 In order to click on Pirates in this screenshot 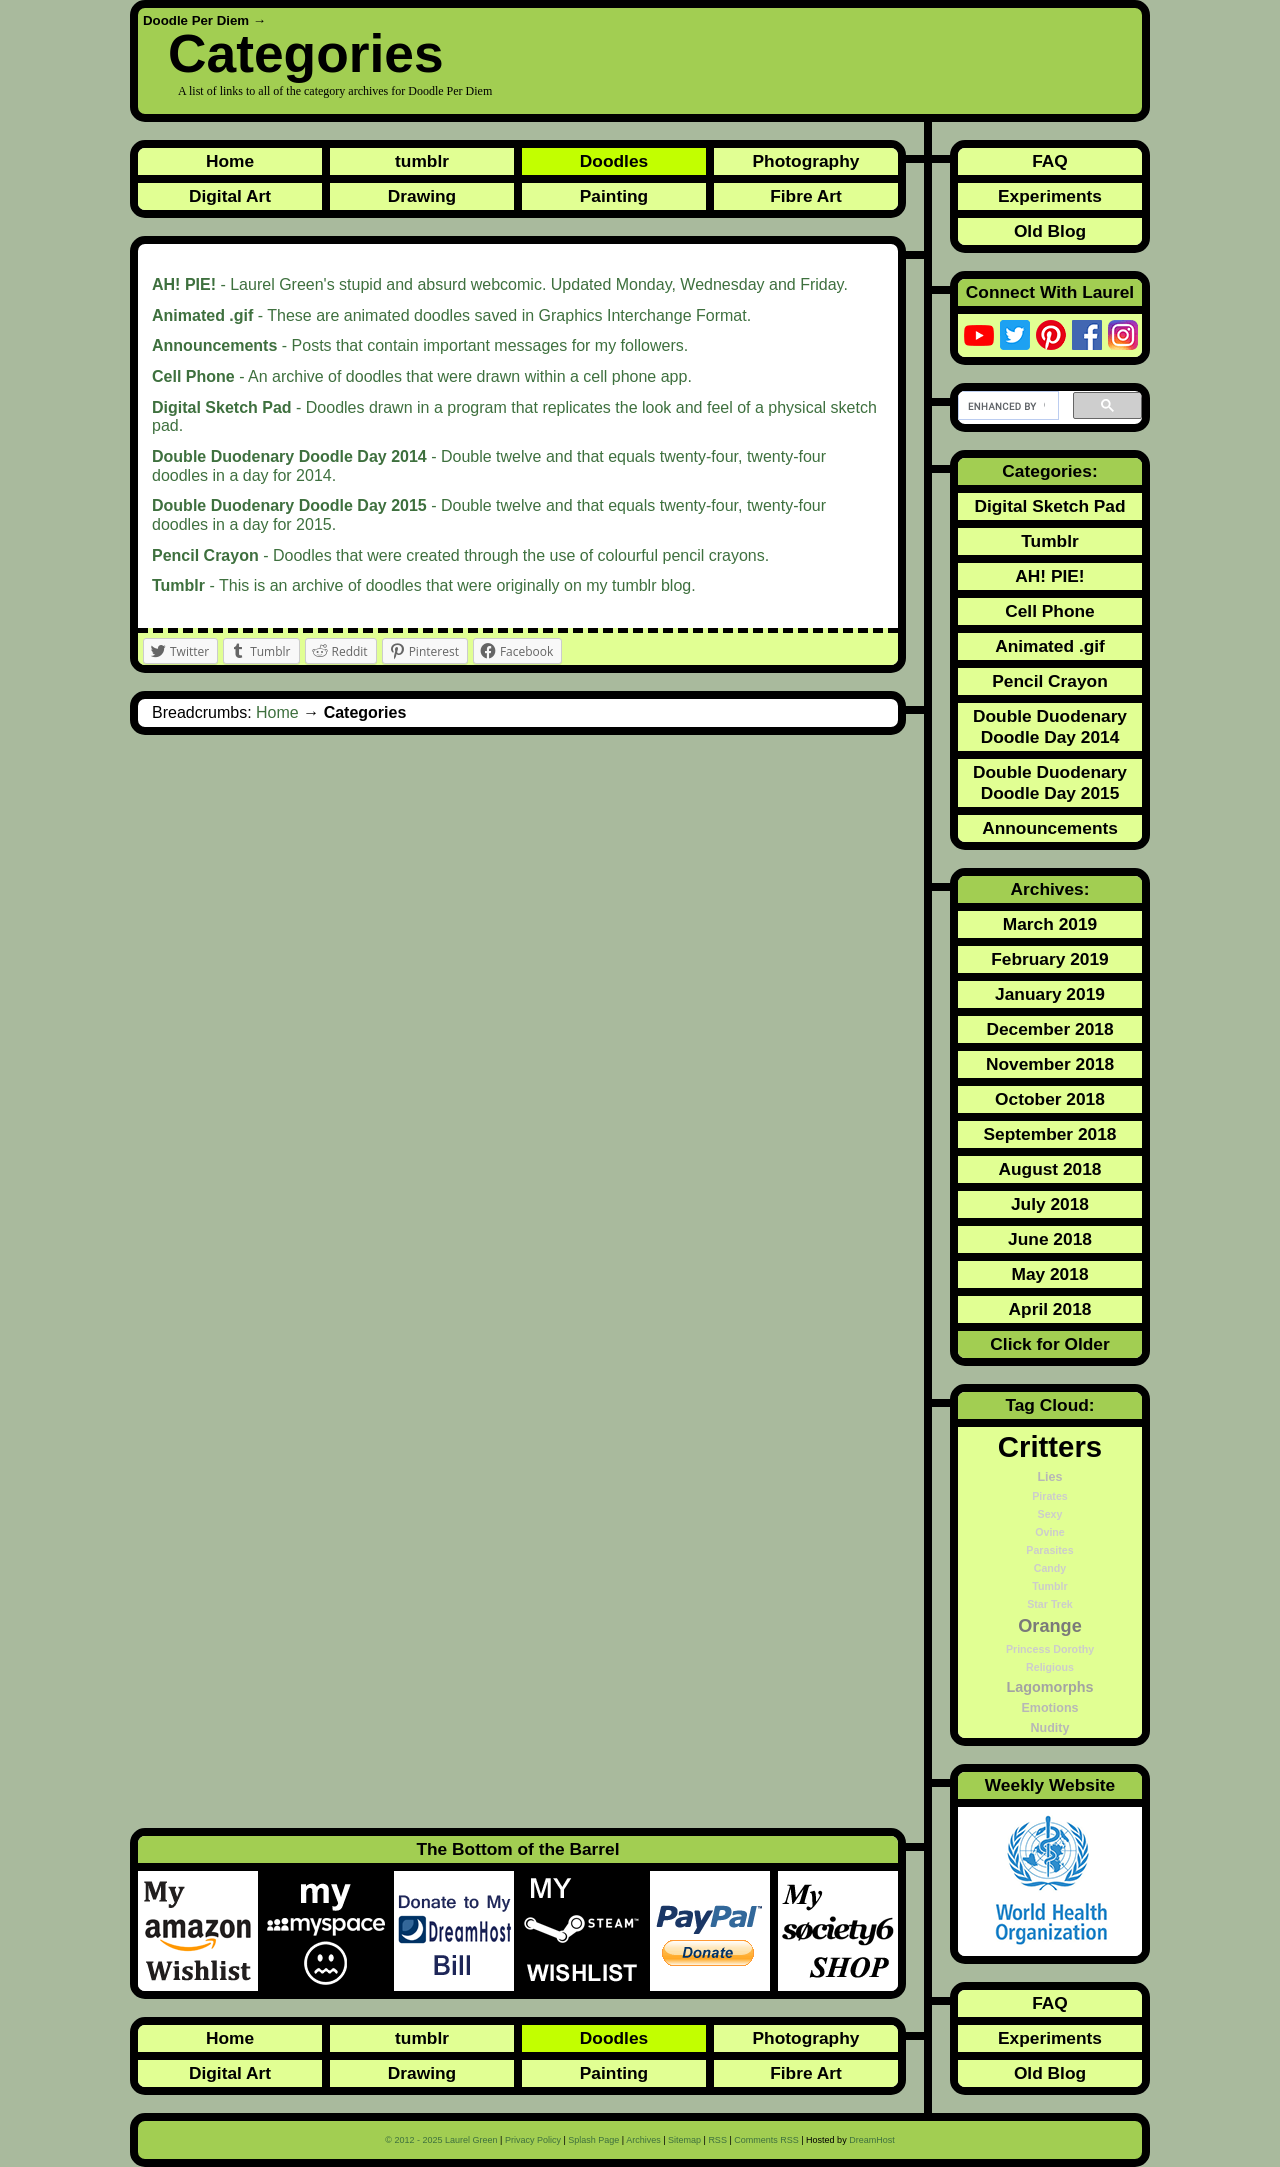, I will do `click(1050, 1496)`.